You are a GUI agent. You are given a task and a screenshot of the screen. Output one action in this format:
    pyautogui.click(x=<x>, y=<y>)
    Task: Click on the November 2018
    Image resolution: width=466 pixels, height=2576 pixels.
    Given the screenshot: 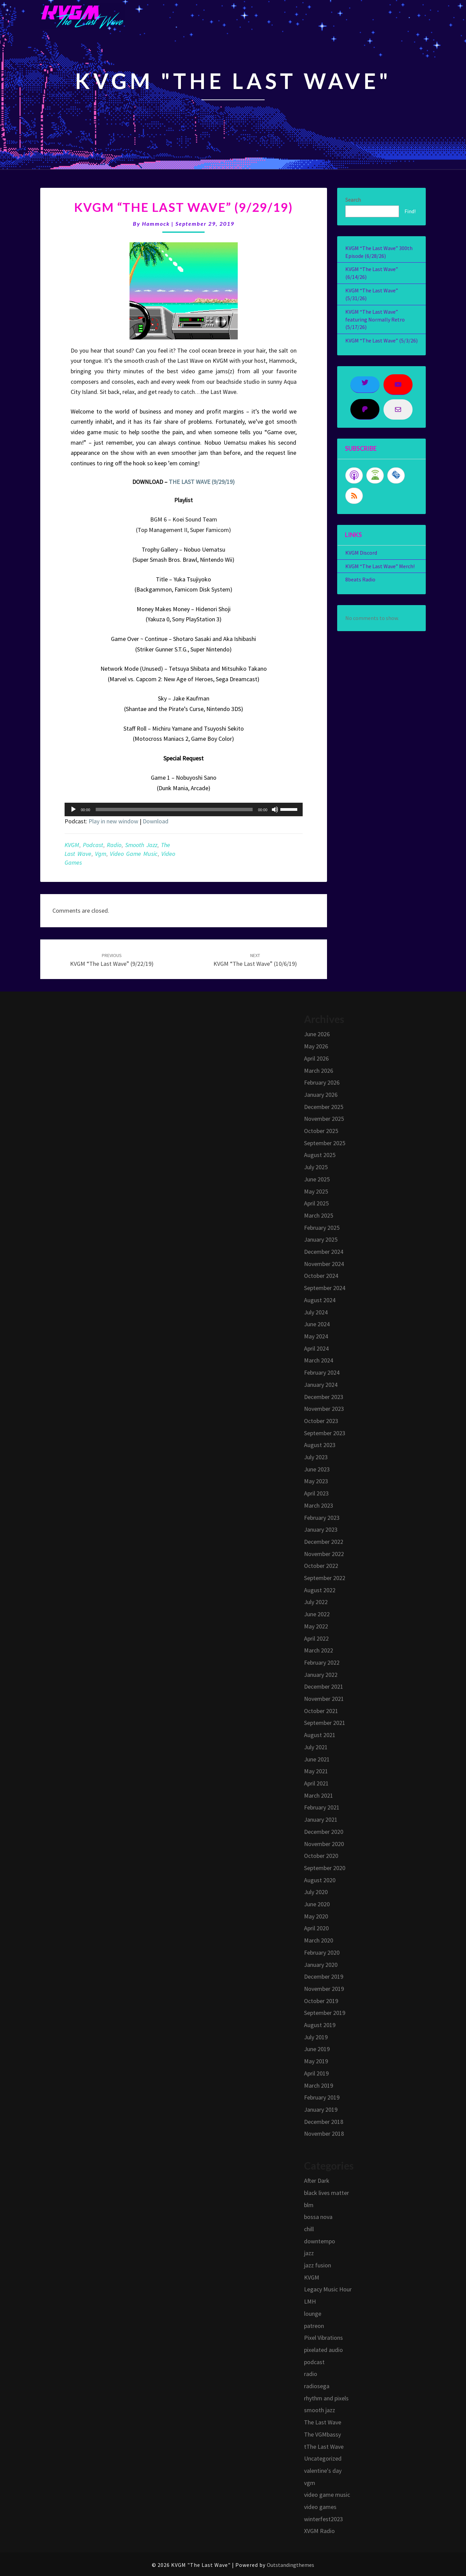 What is the action you would take?
    pyautogui.click(x=324, y=2133)
    